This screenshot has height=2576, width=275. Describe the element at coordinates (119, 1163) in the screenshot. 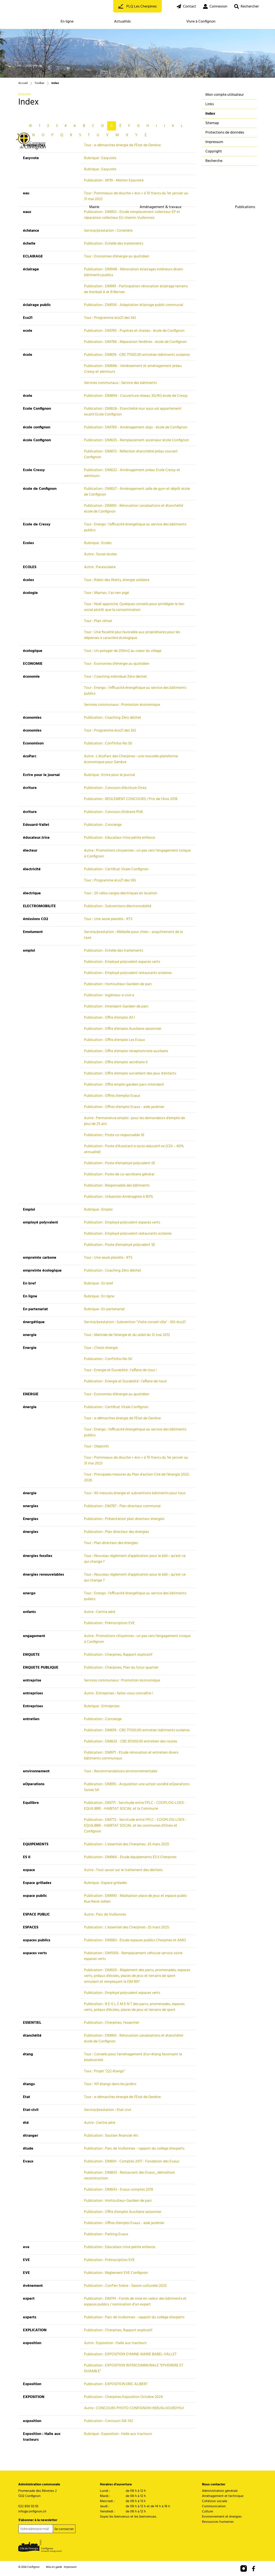

I see `Publication : Poste d'employé polyvalent SE` at that location.